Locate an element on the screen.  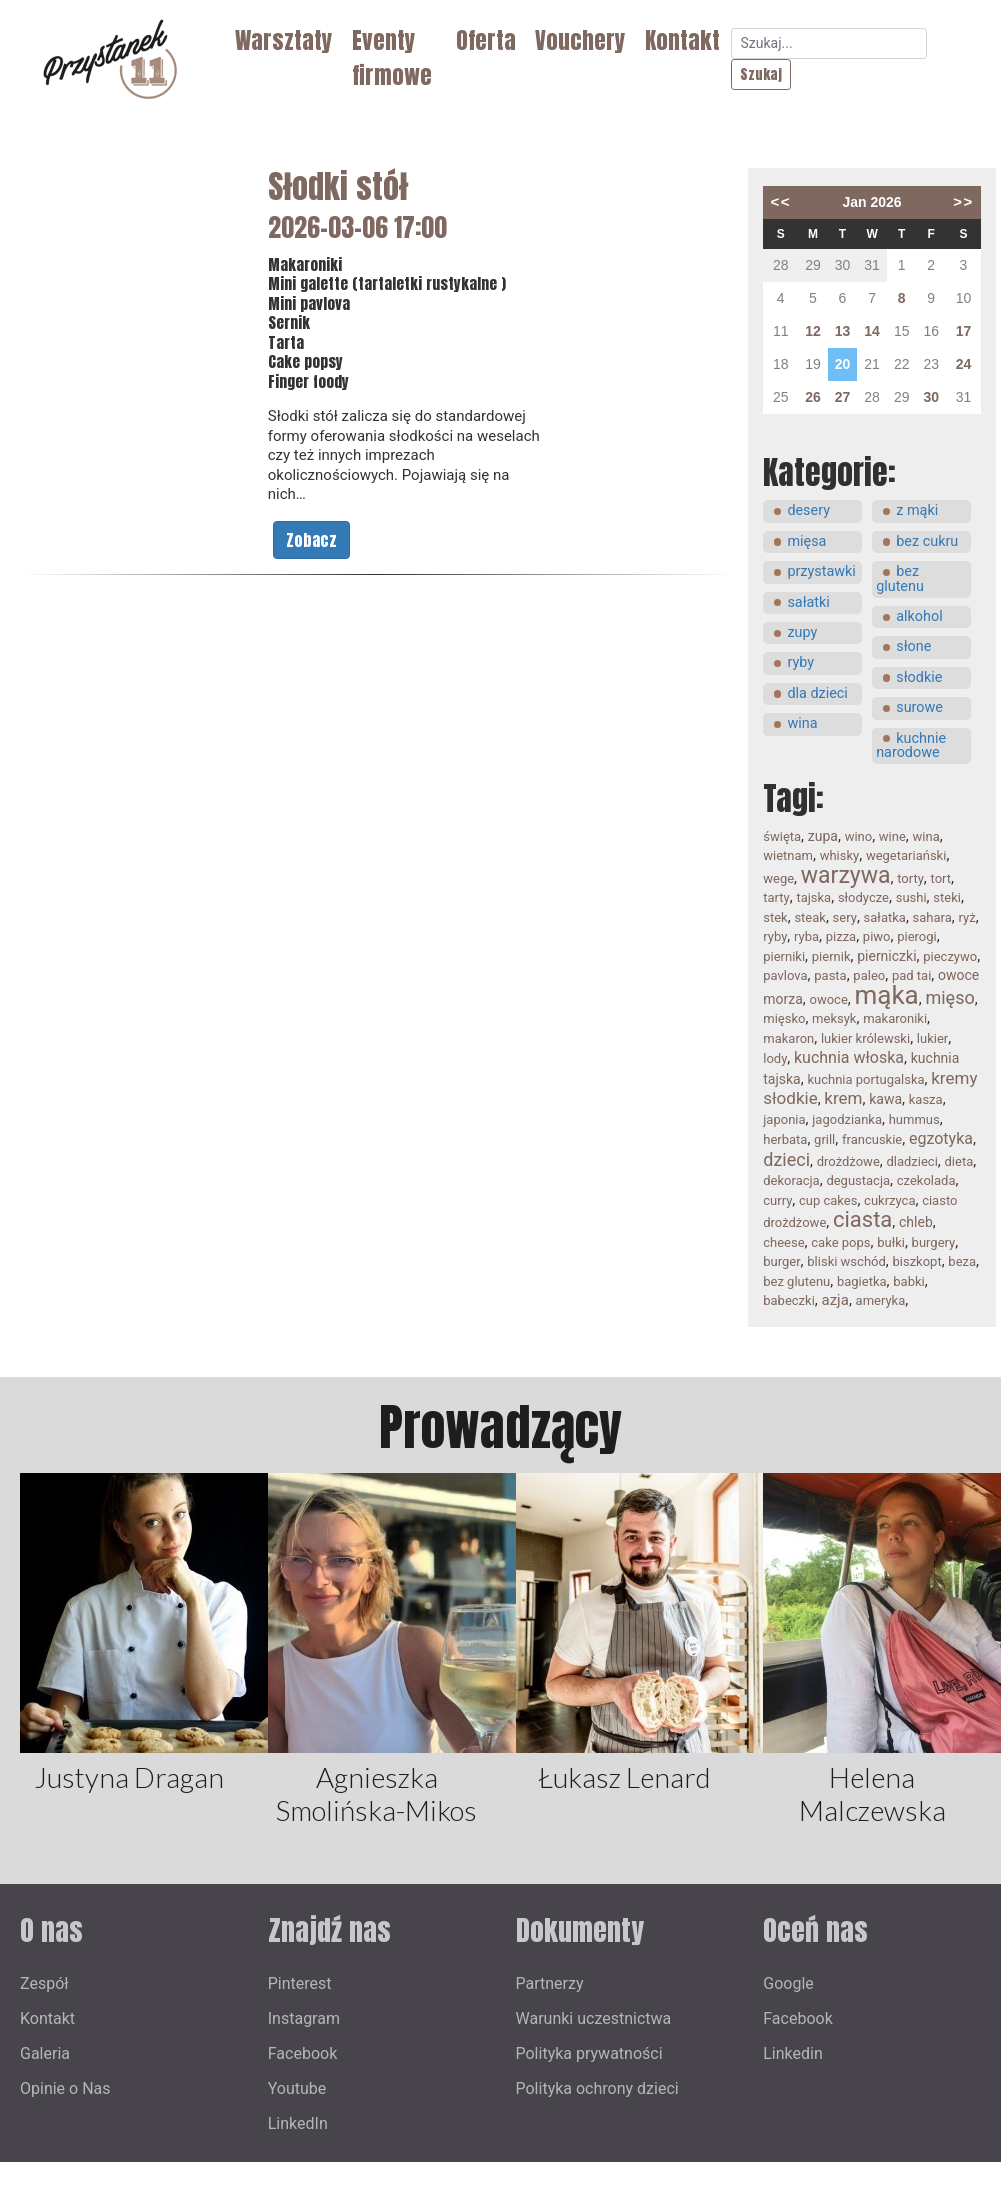
curry is located at coordinates (777, 1200).